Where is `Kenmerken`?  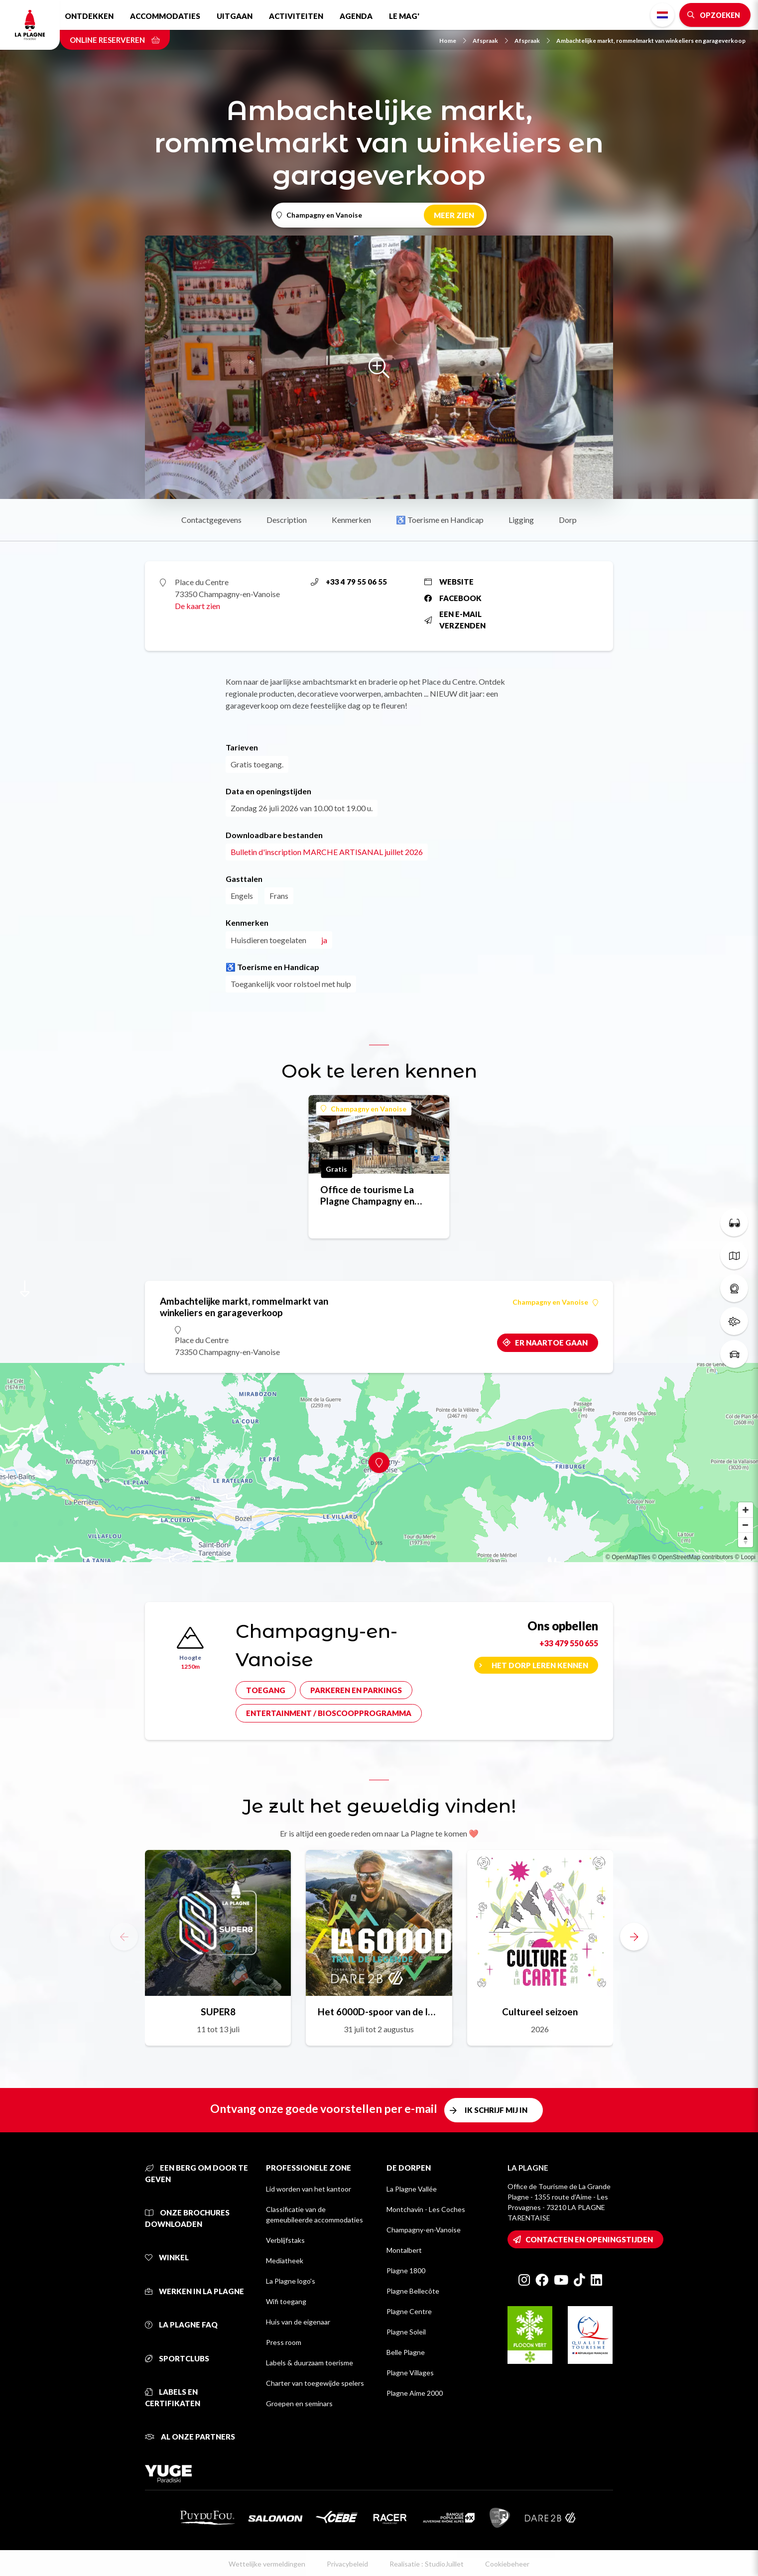
Kenmerken is located at coordinates (351, 519).